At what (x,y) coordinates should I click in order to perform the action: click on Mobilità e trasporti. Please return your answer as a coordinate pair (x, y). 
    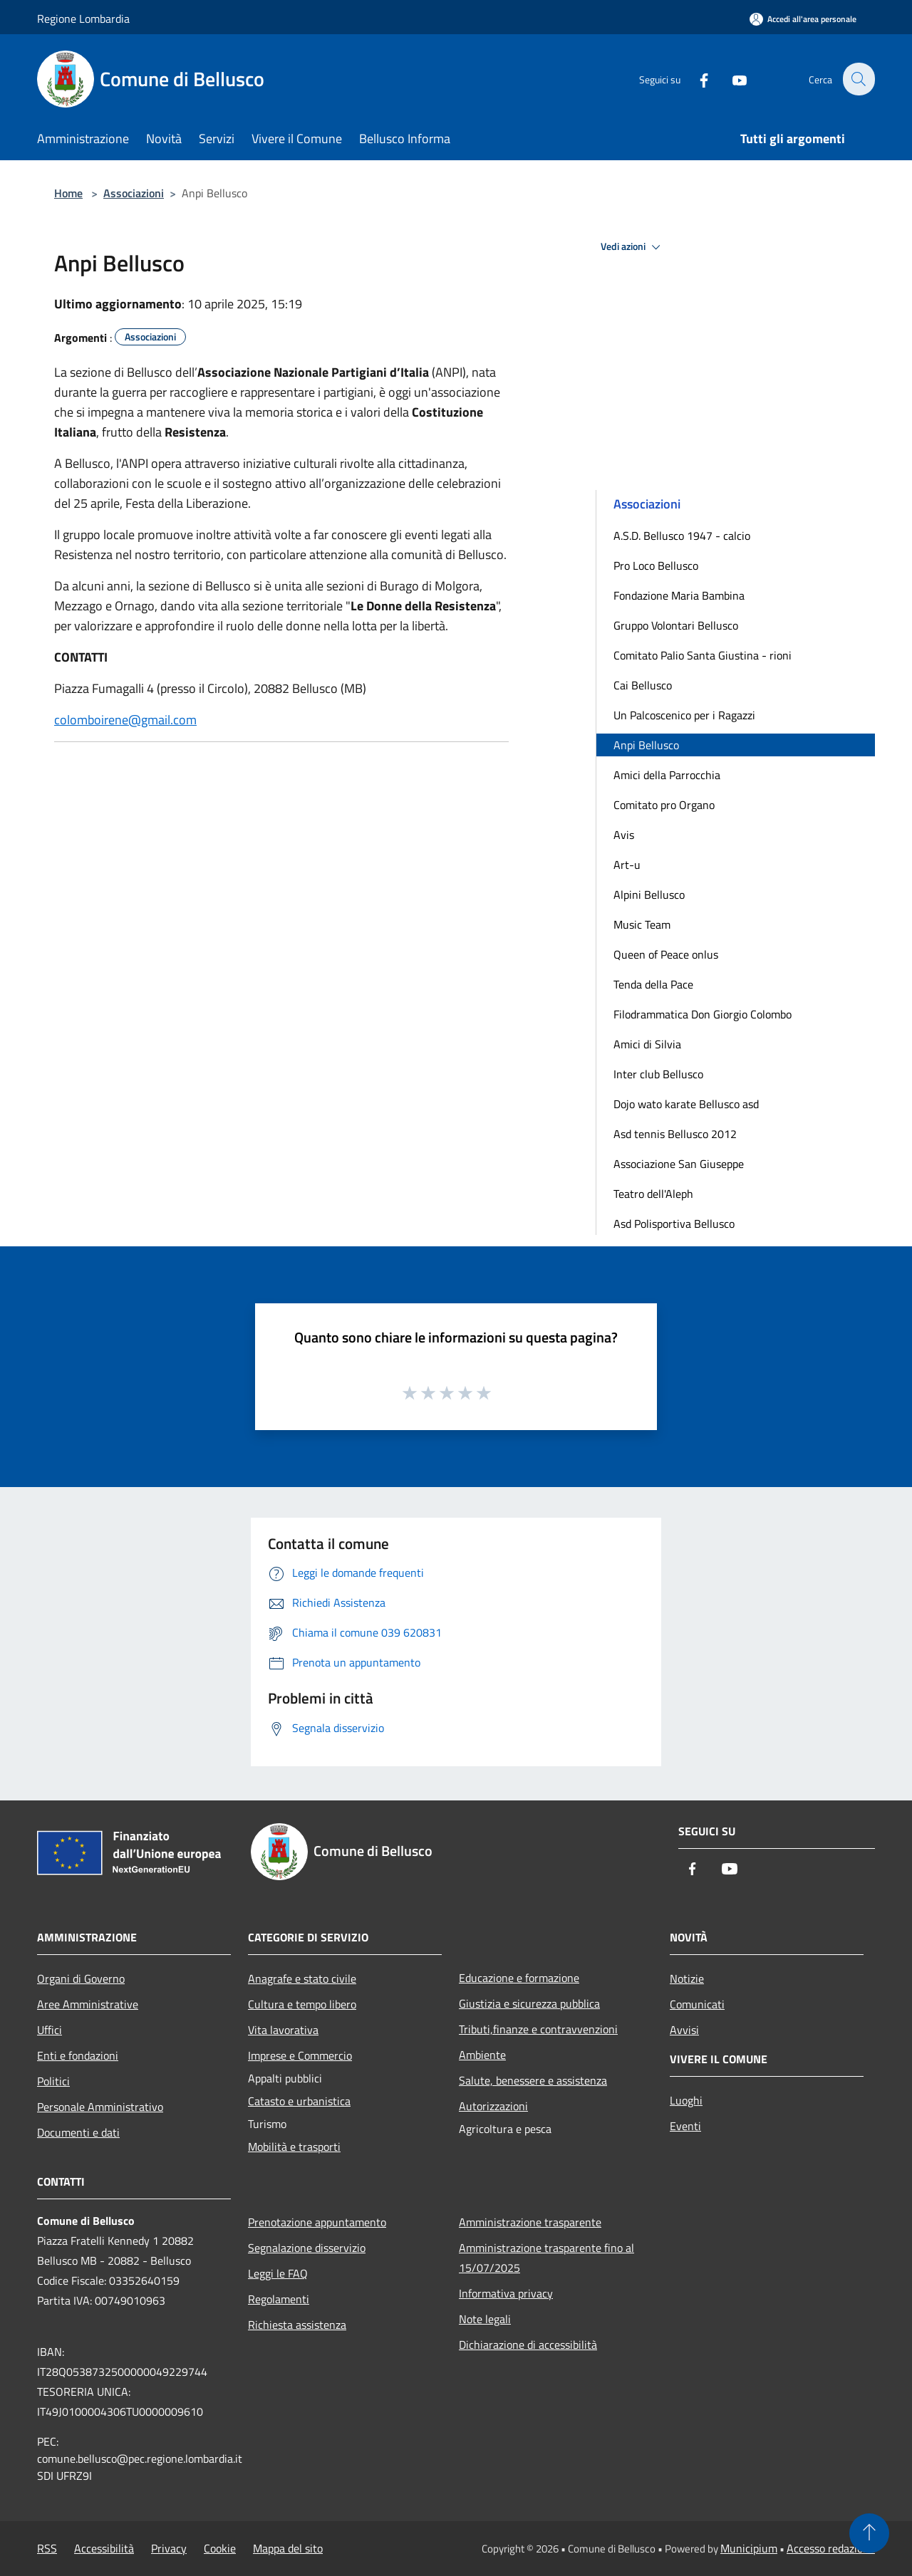
    Looking at the image, I should click on (294, 2146).